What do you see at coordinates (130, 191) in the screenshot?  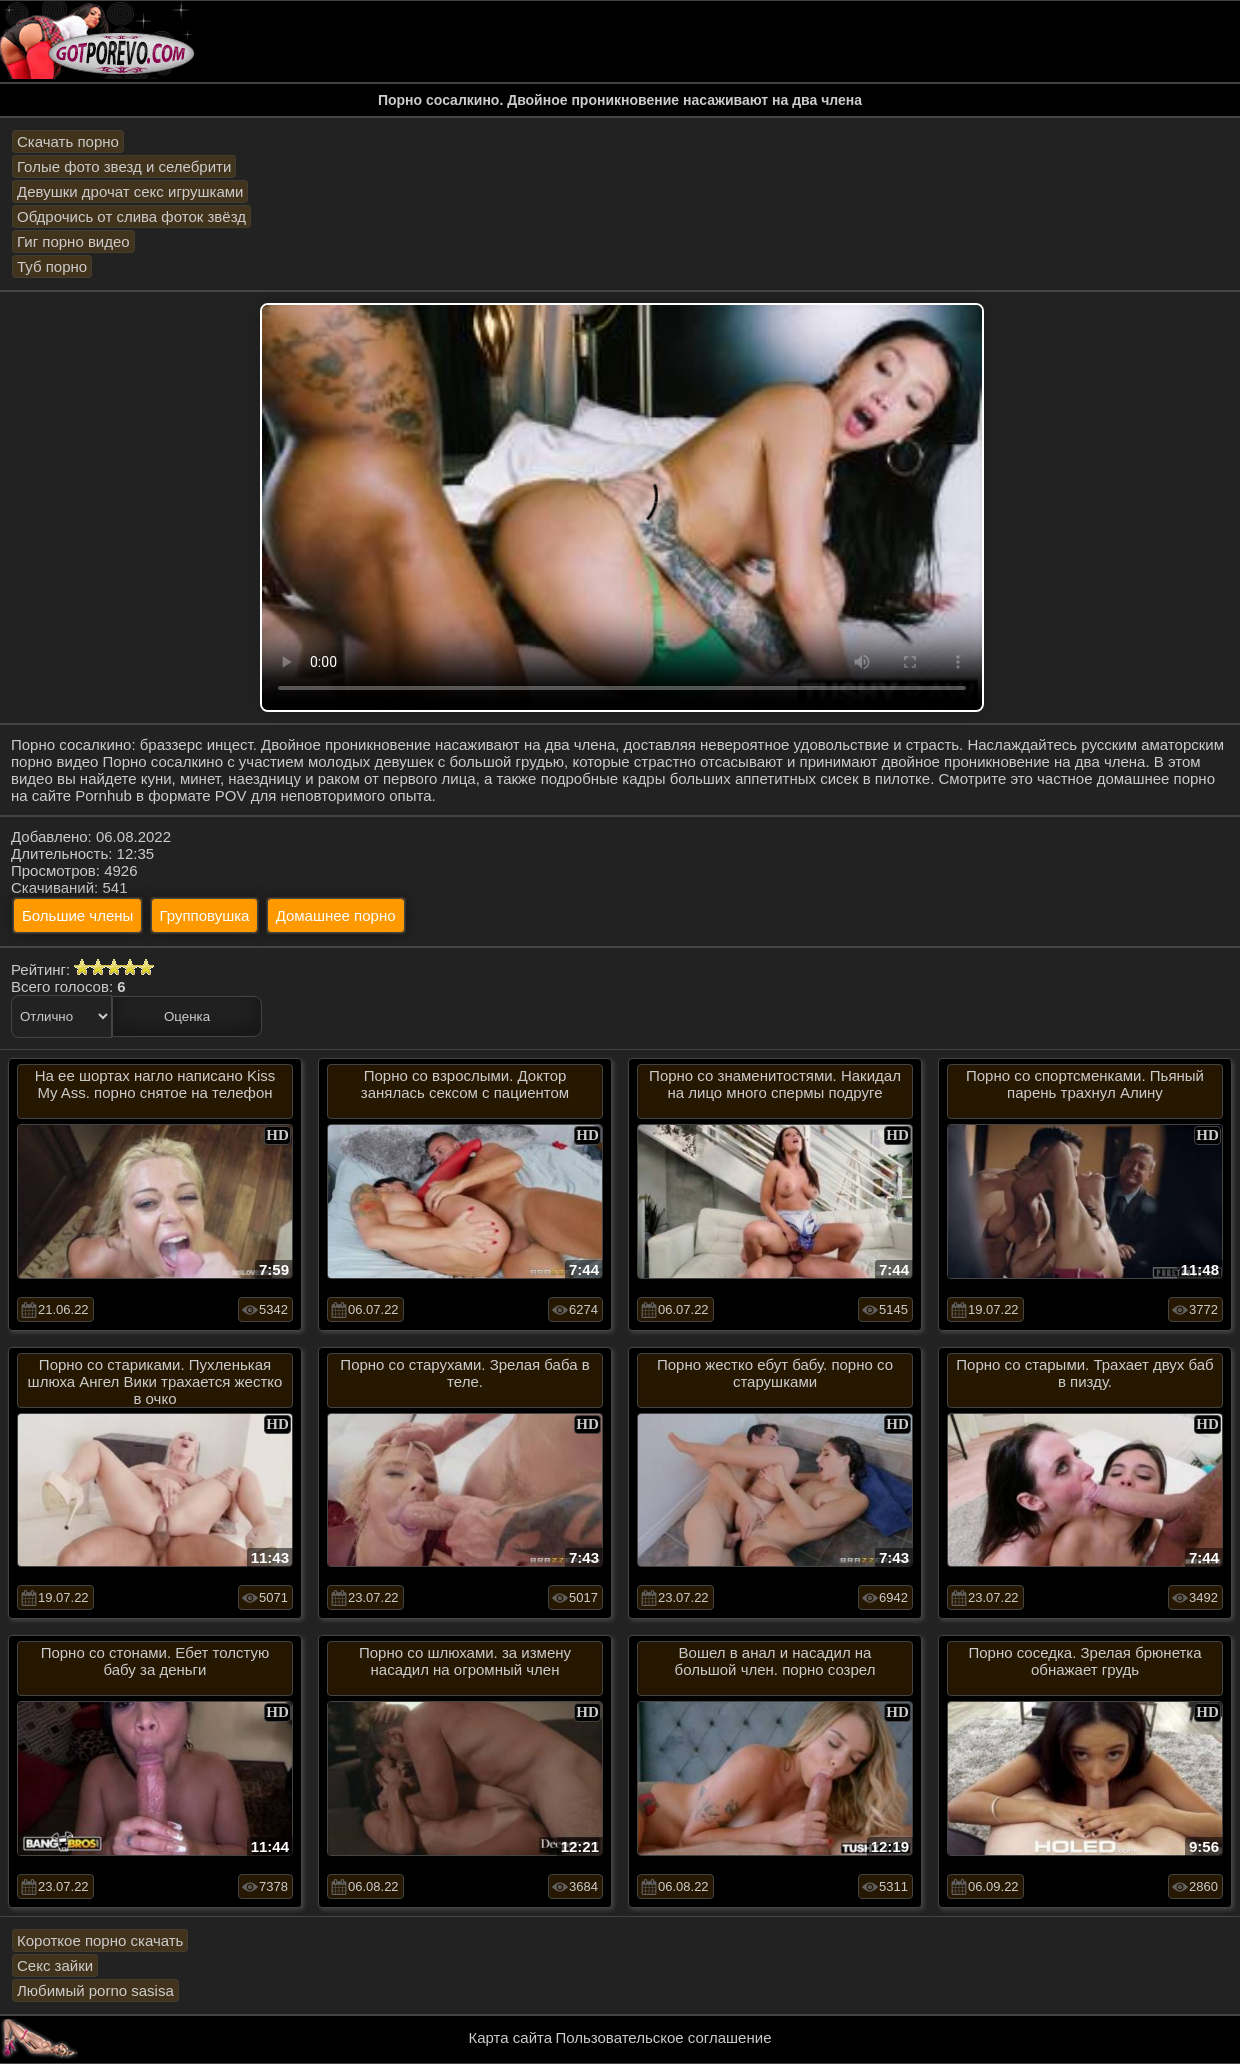 I see `Девушки дрочат секс игрушками` at bounding box center [130, 191].